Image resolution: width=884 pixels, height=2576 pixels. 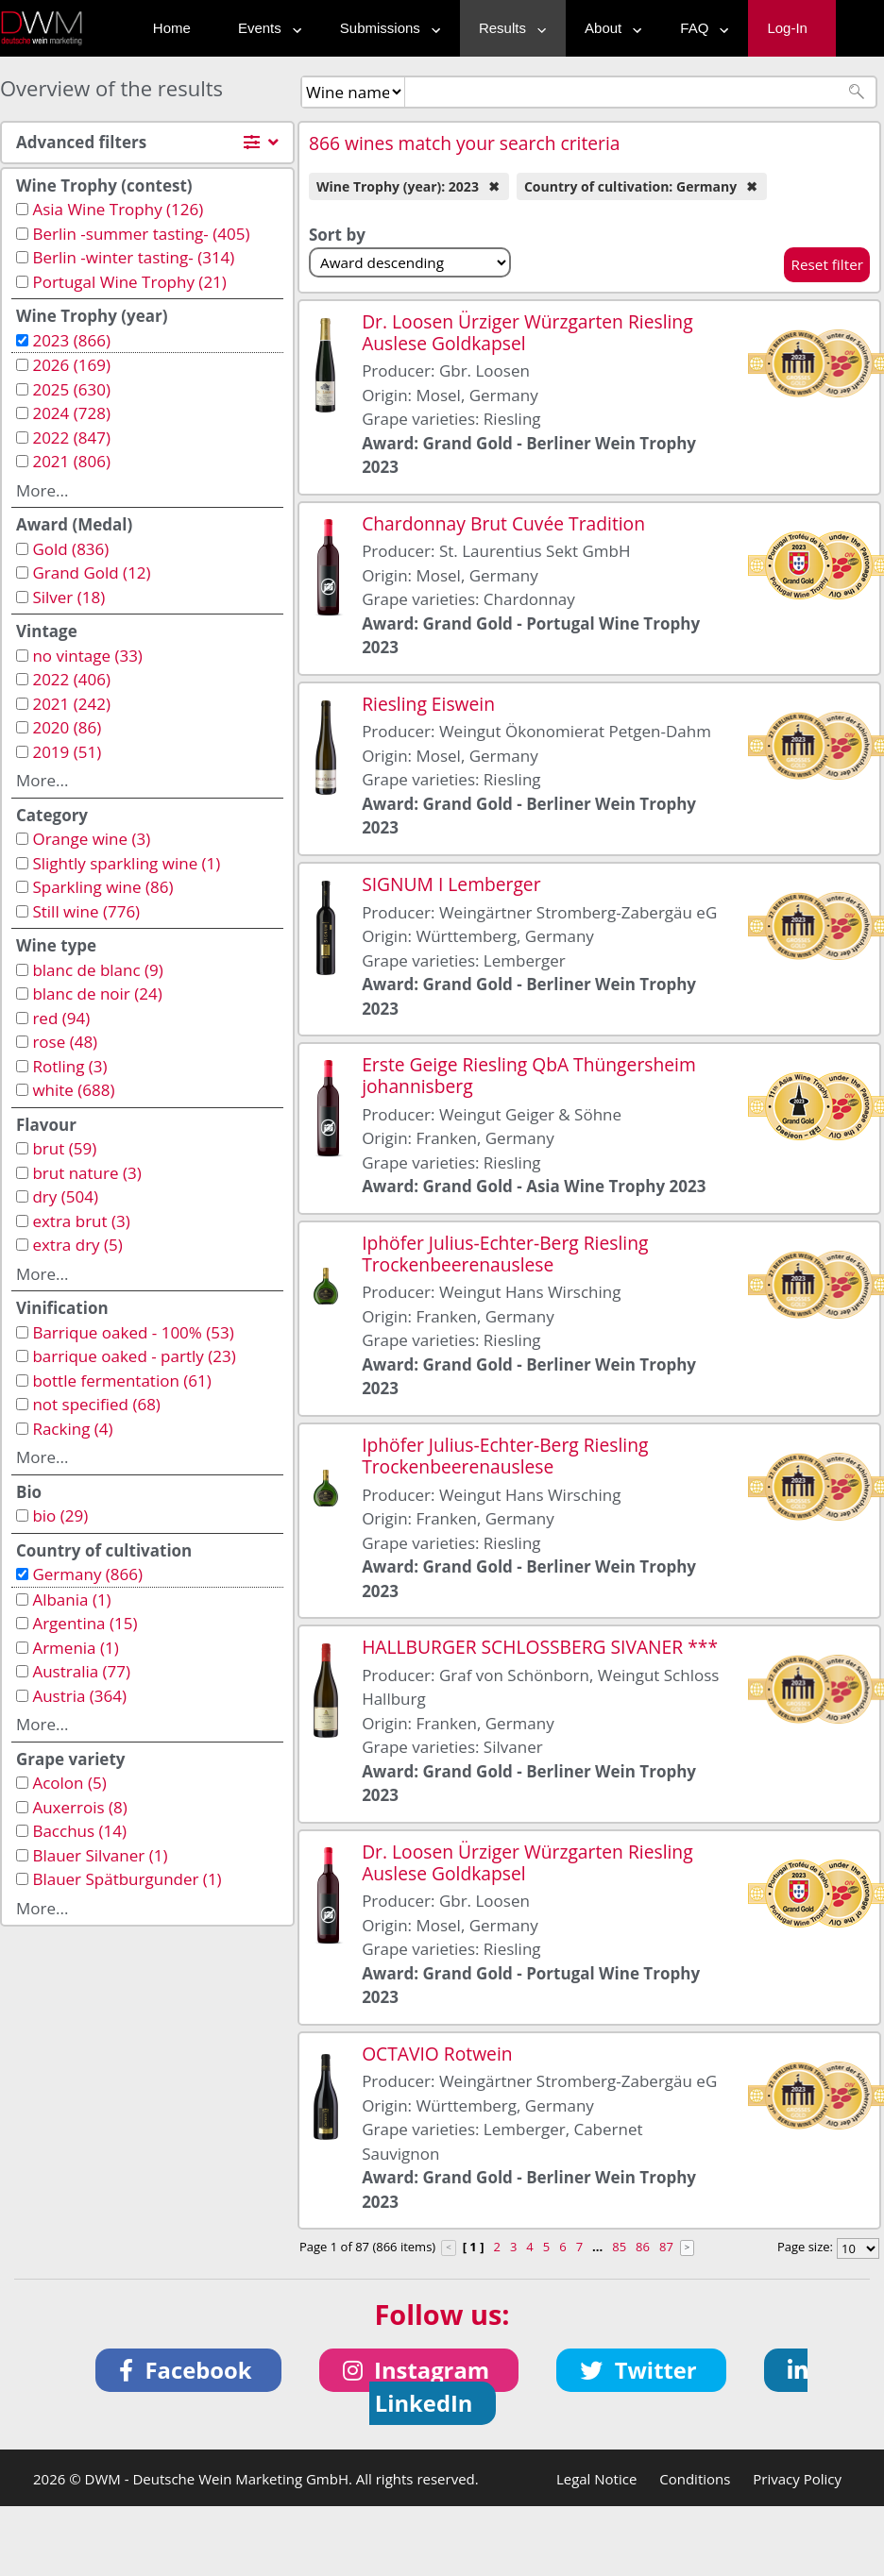 What do you see at coordinates (69, 1782) in the screenshot?
I see `Acolon (5)` at bounding box center [69, 1782].